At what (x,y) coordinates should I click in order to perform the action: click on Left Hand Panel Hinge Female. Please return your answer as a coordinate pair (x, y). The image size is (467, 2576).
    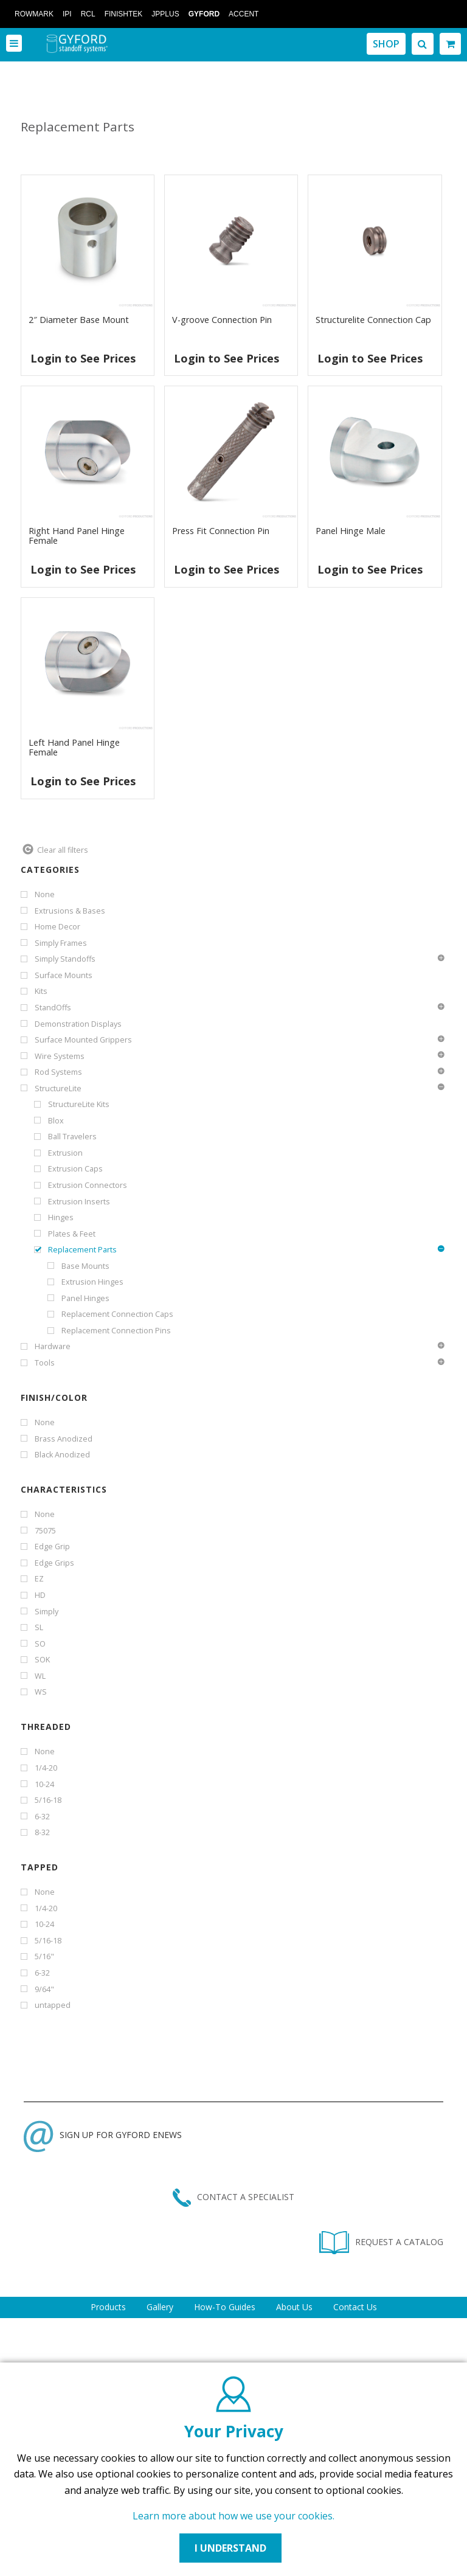
    Looking at the image, I should click on (74, 747).